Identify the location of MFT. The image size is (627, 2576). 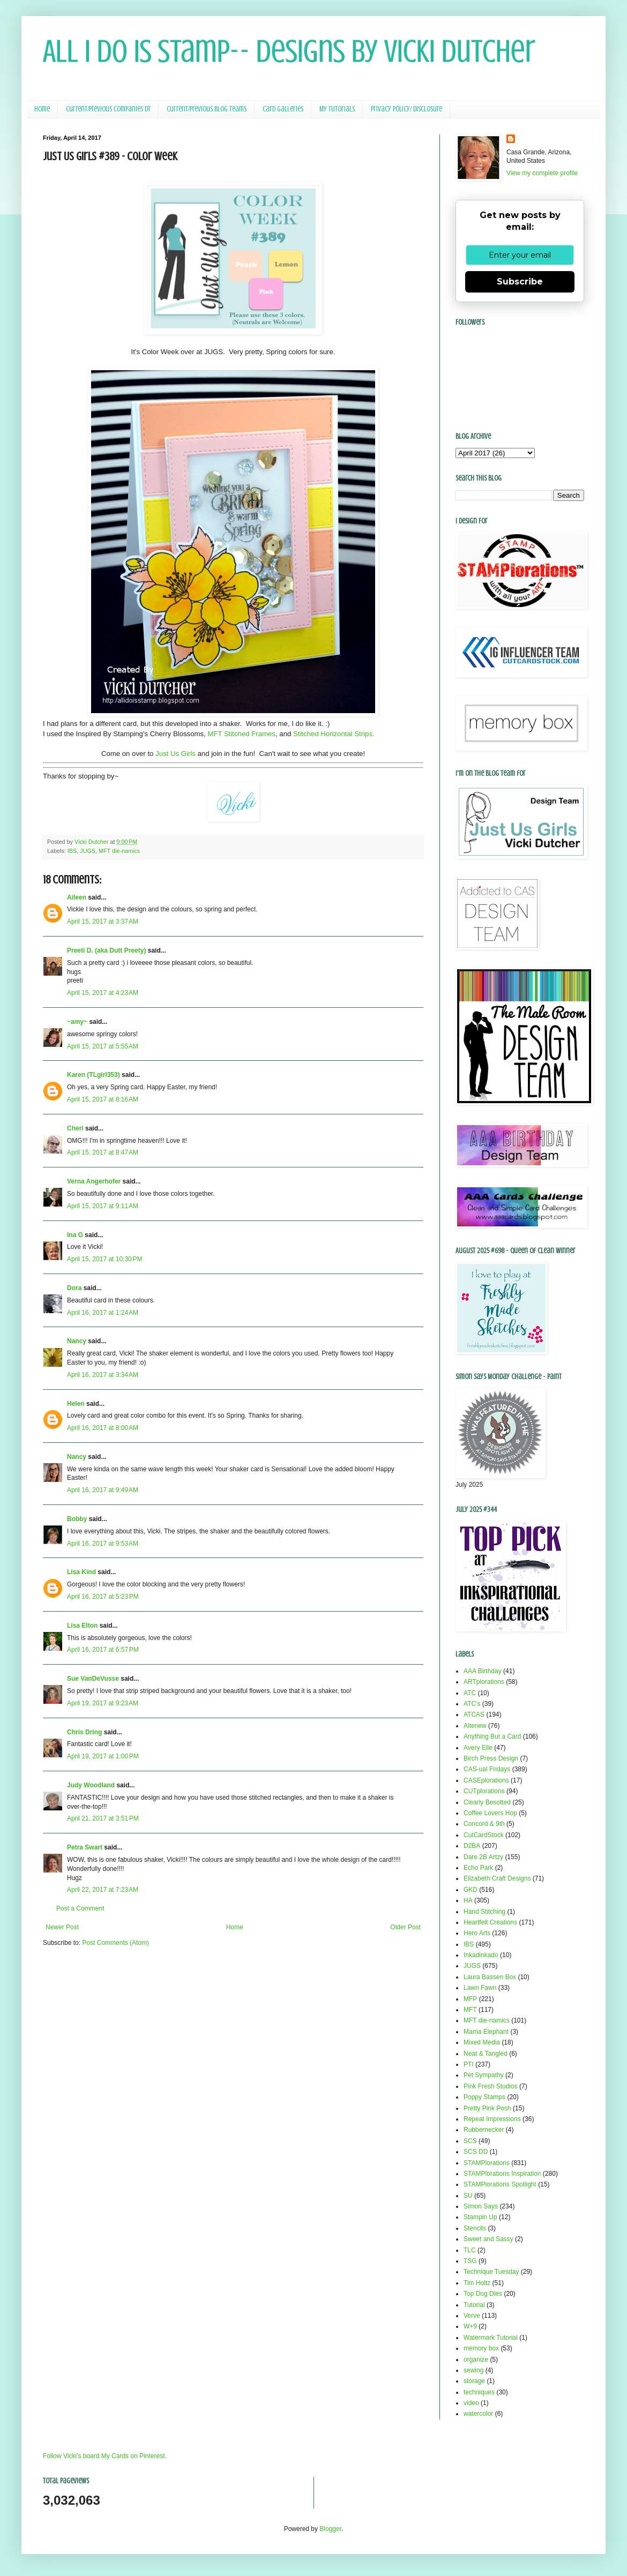
(470, 2009).